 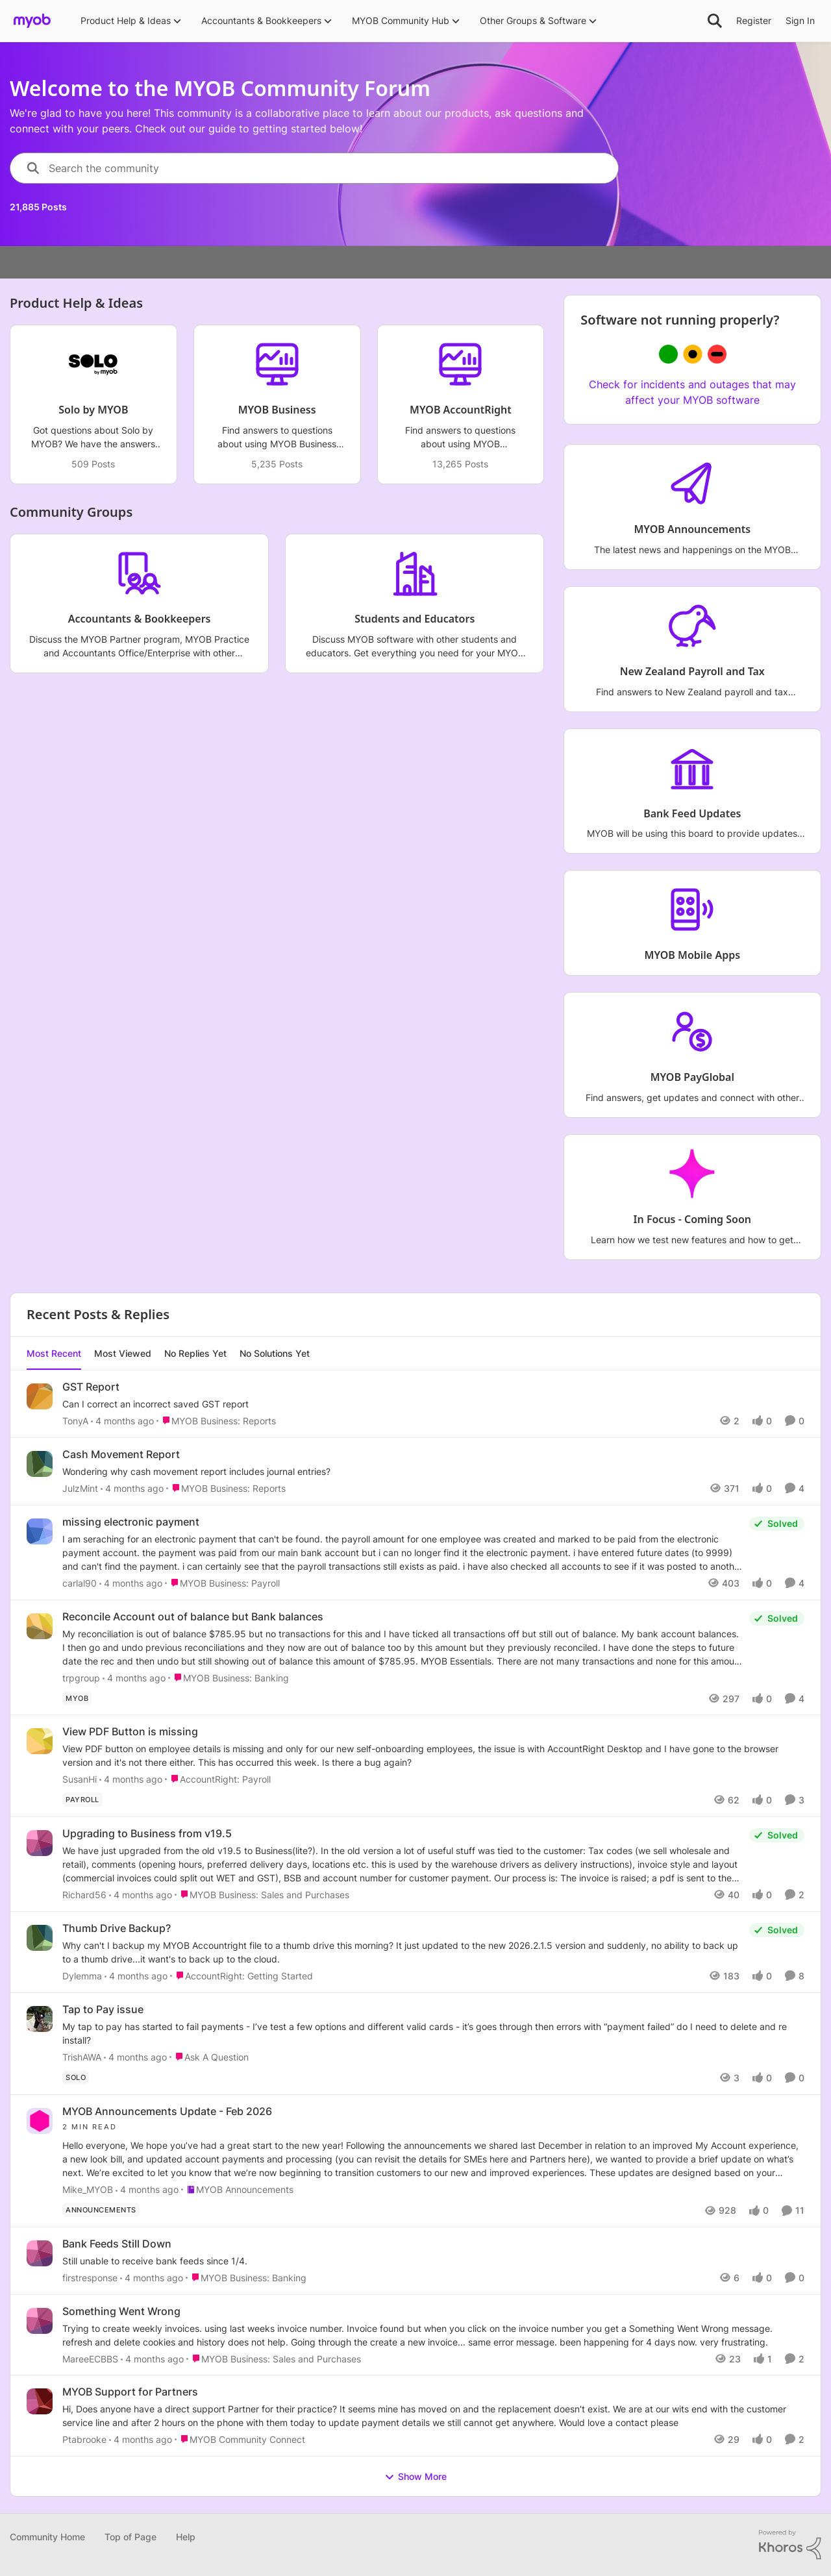 What do you see at coordinates (40, 2401) in the screenshot?
I see `[View Profile: Ptabrooke,]` at bounding box center [40, 2401].